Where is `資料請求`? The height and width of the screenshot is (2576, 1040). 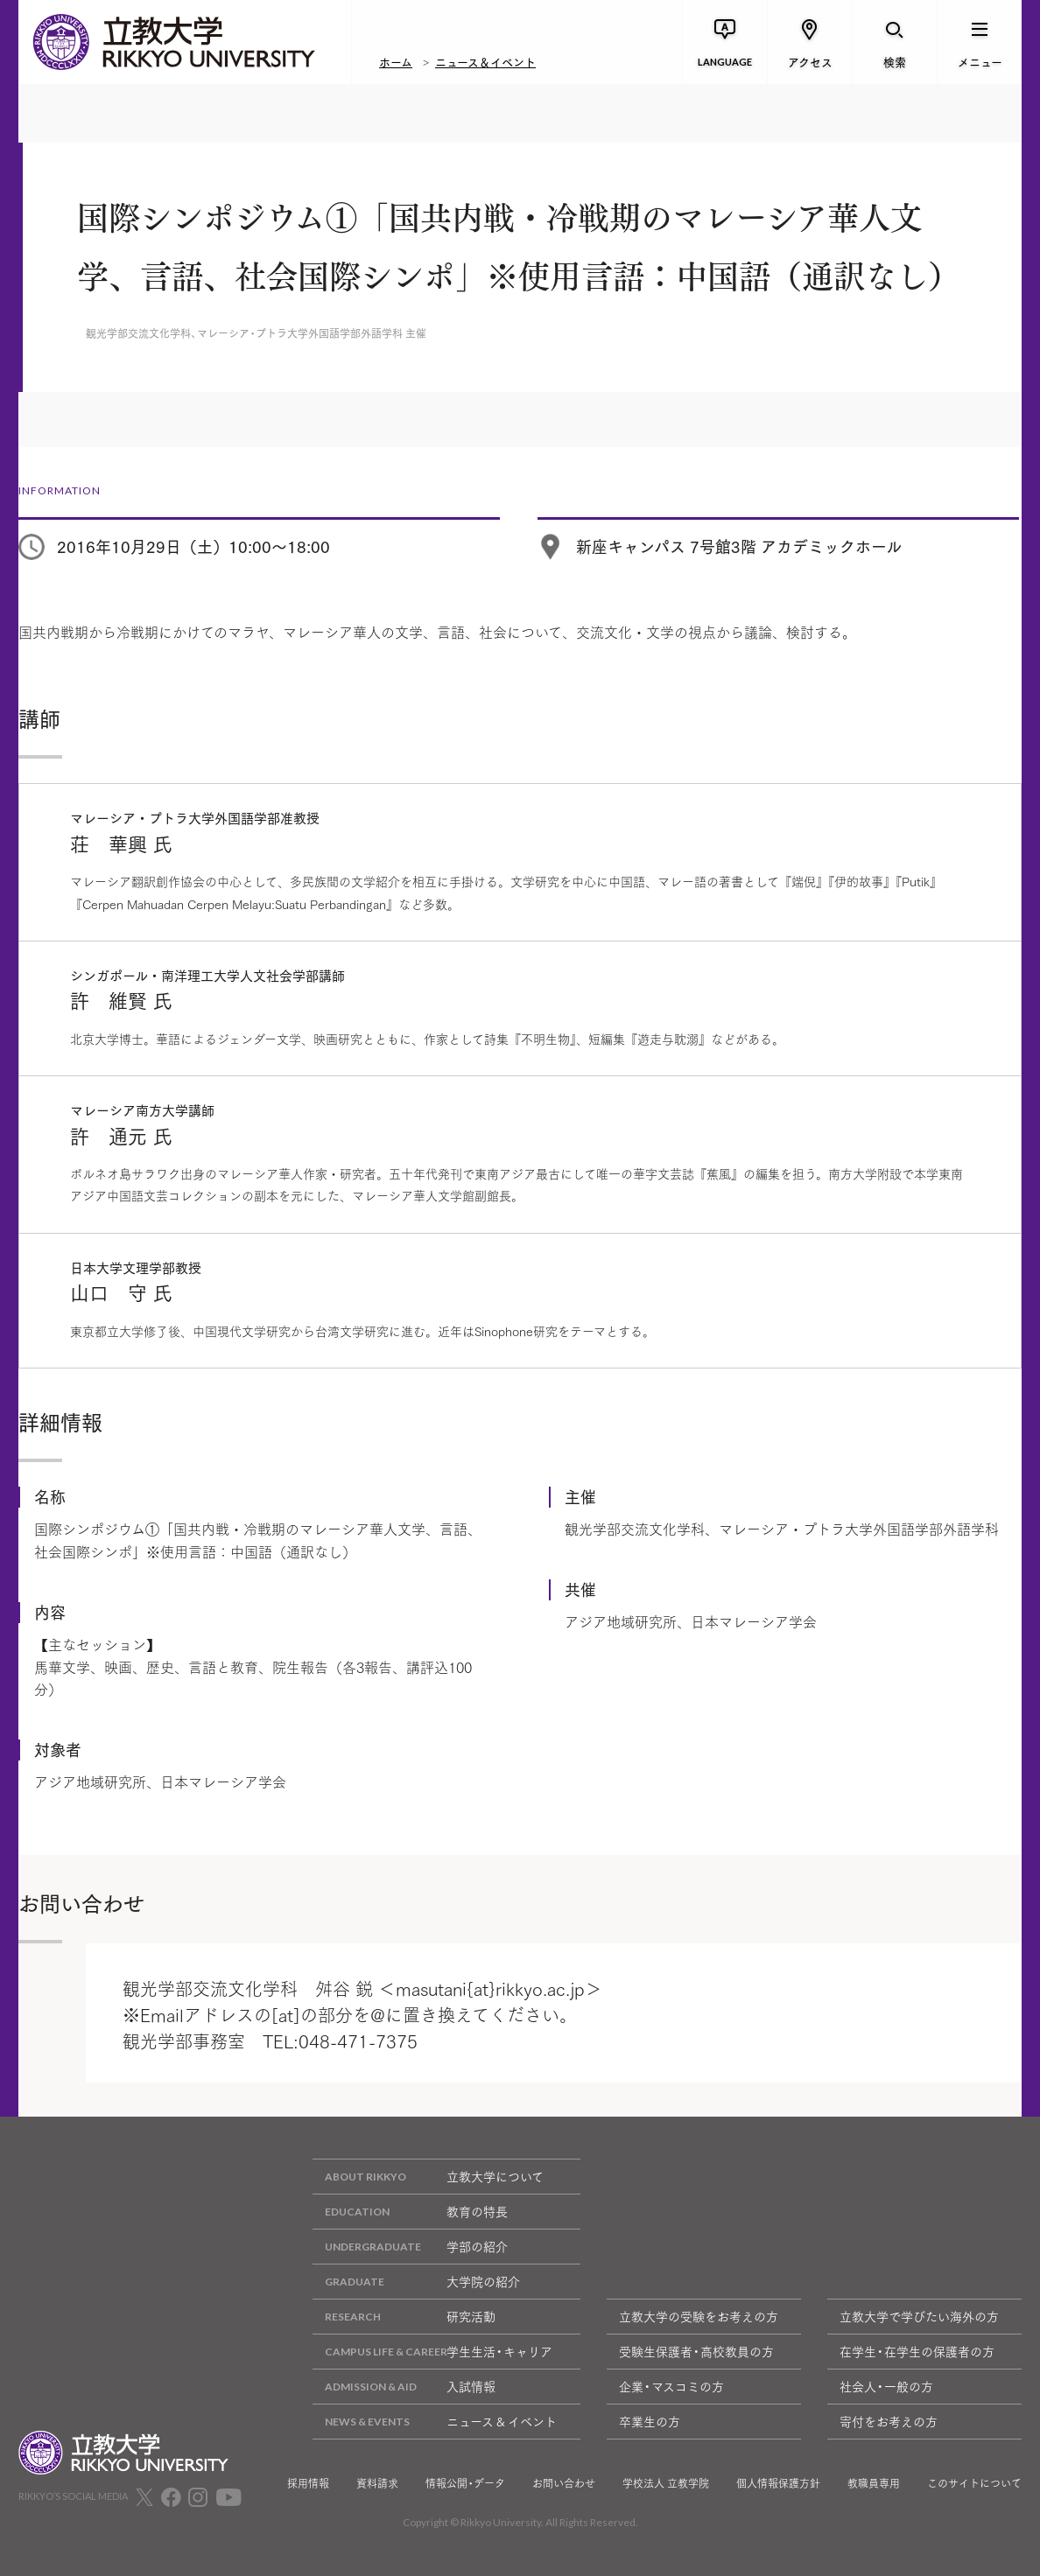
資料請求 is located at coordinates (377, 2483).